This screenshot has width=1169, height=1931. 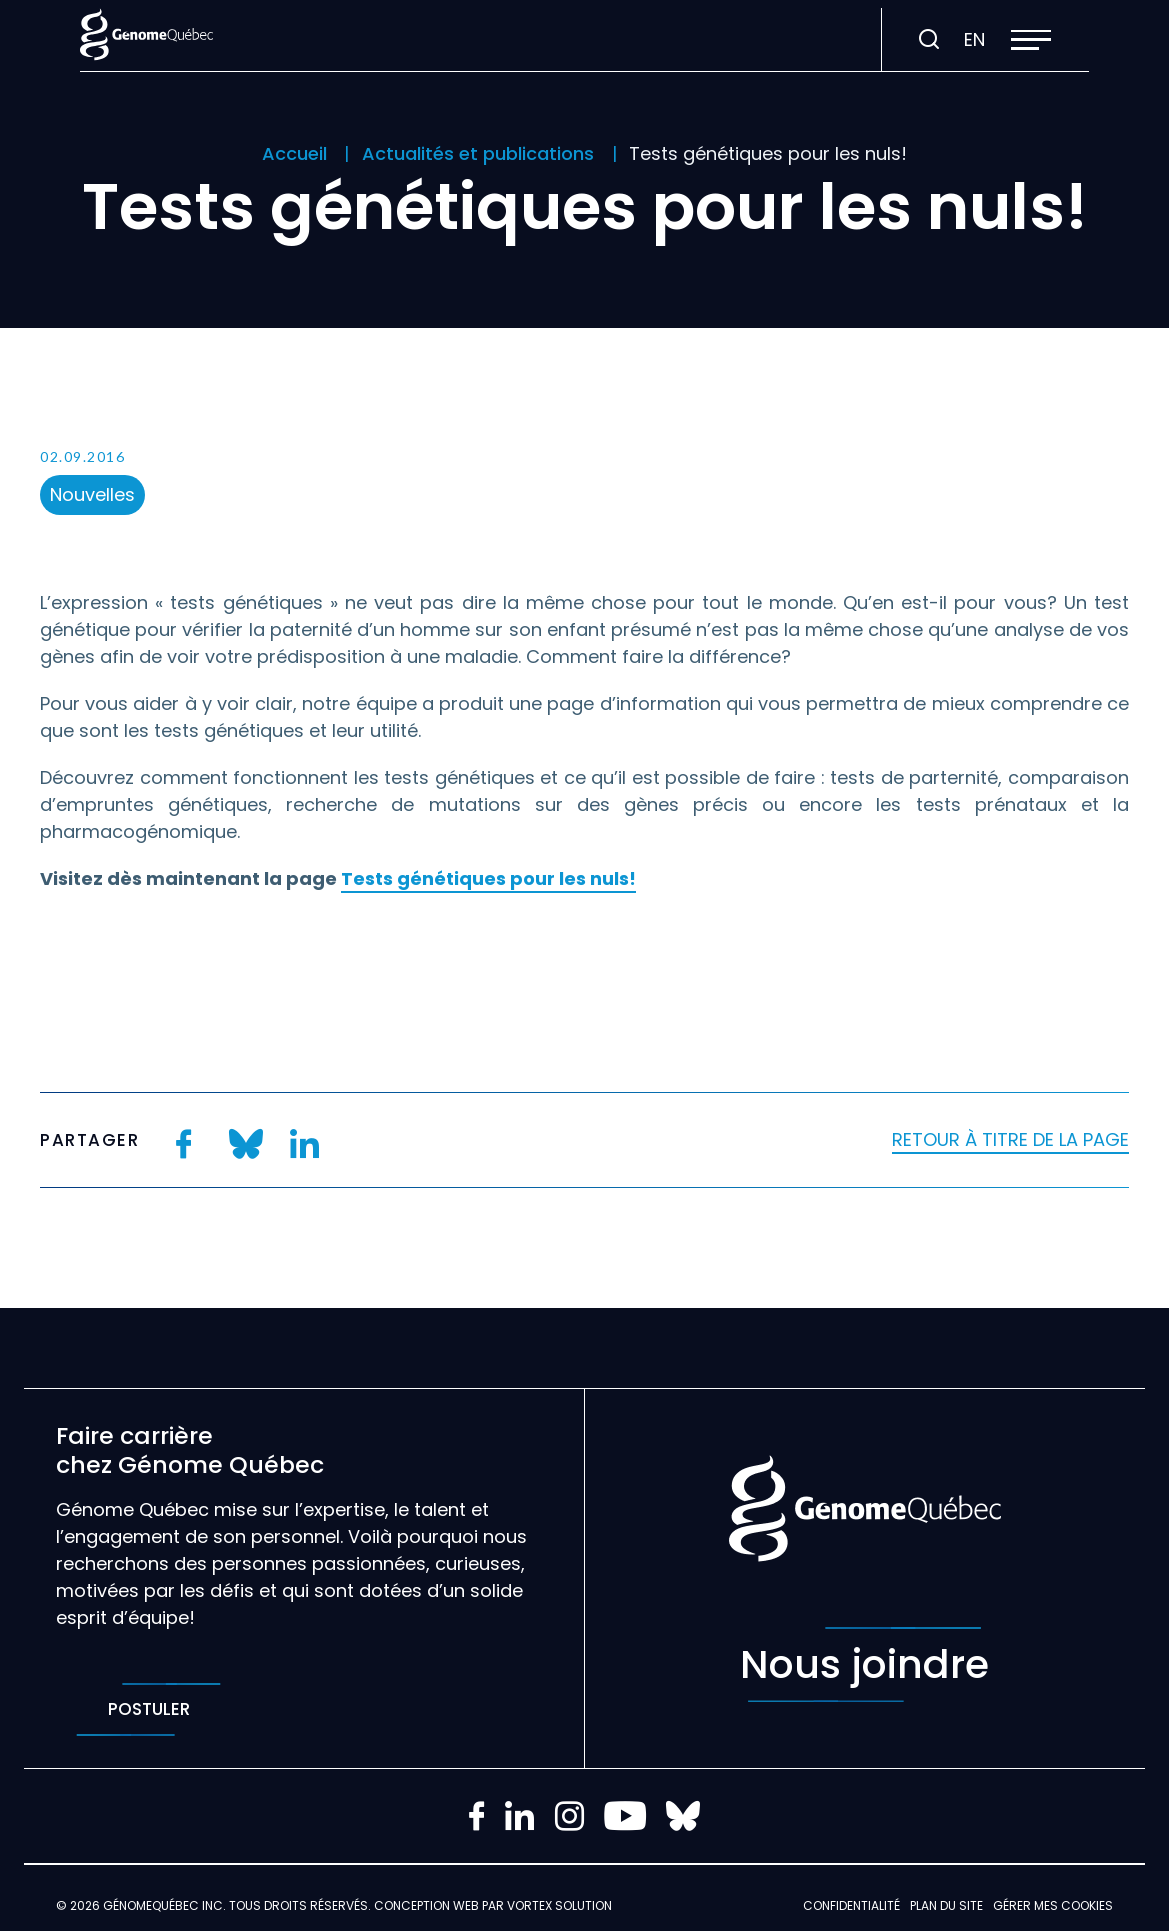 What do you see at coordinates (488, 878) in the screenshot?
I see `Tests génétiques pour les nuls!` at bounding box center [488, 878].